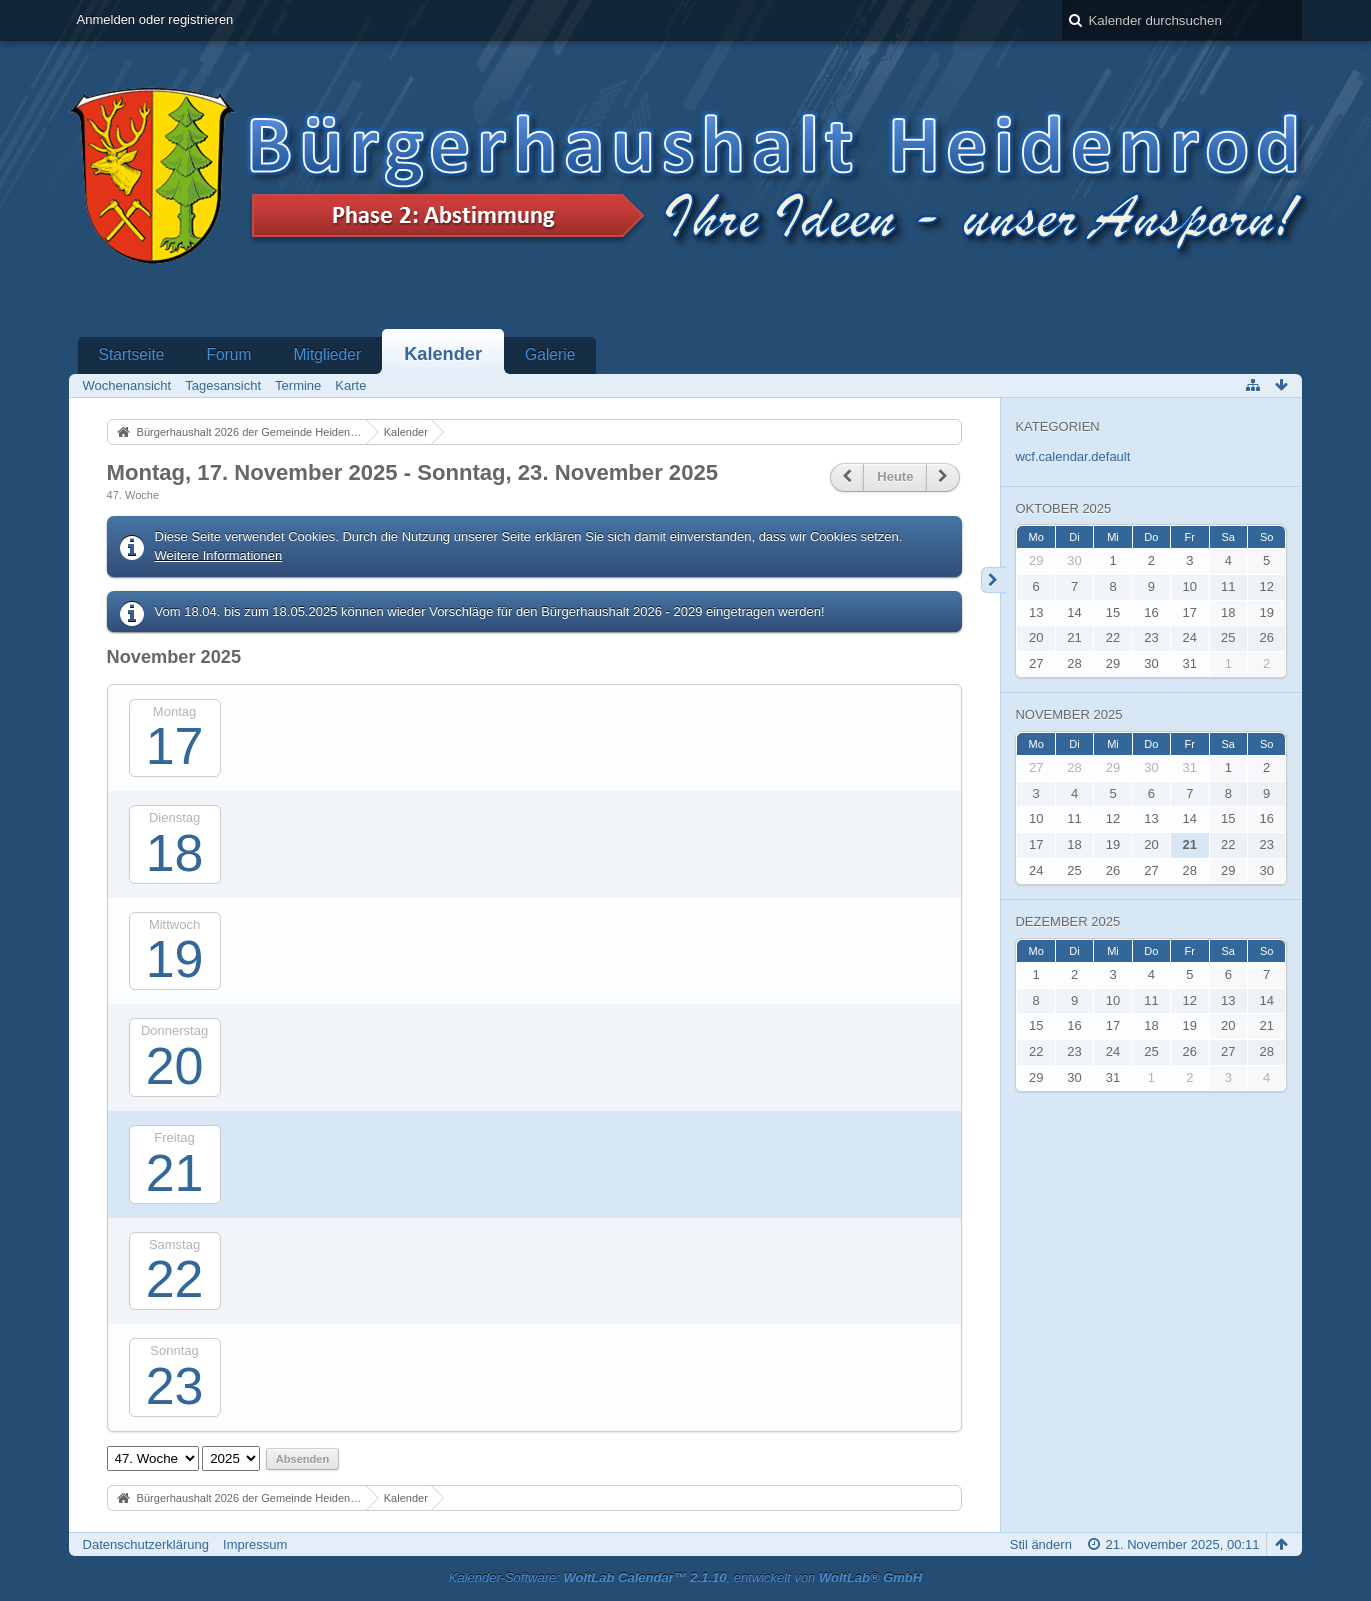 The image size is (1371, 1601). Describe the element at coordinates (443, 354) in the screenshot. I see `Kalender` at that location.